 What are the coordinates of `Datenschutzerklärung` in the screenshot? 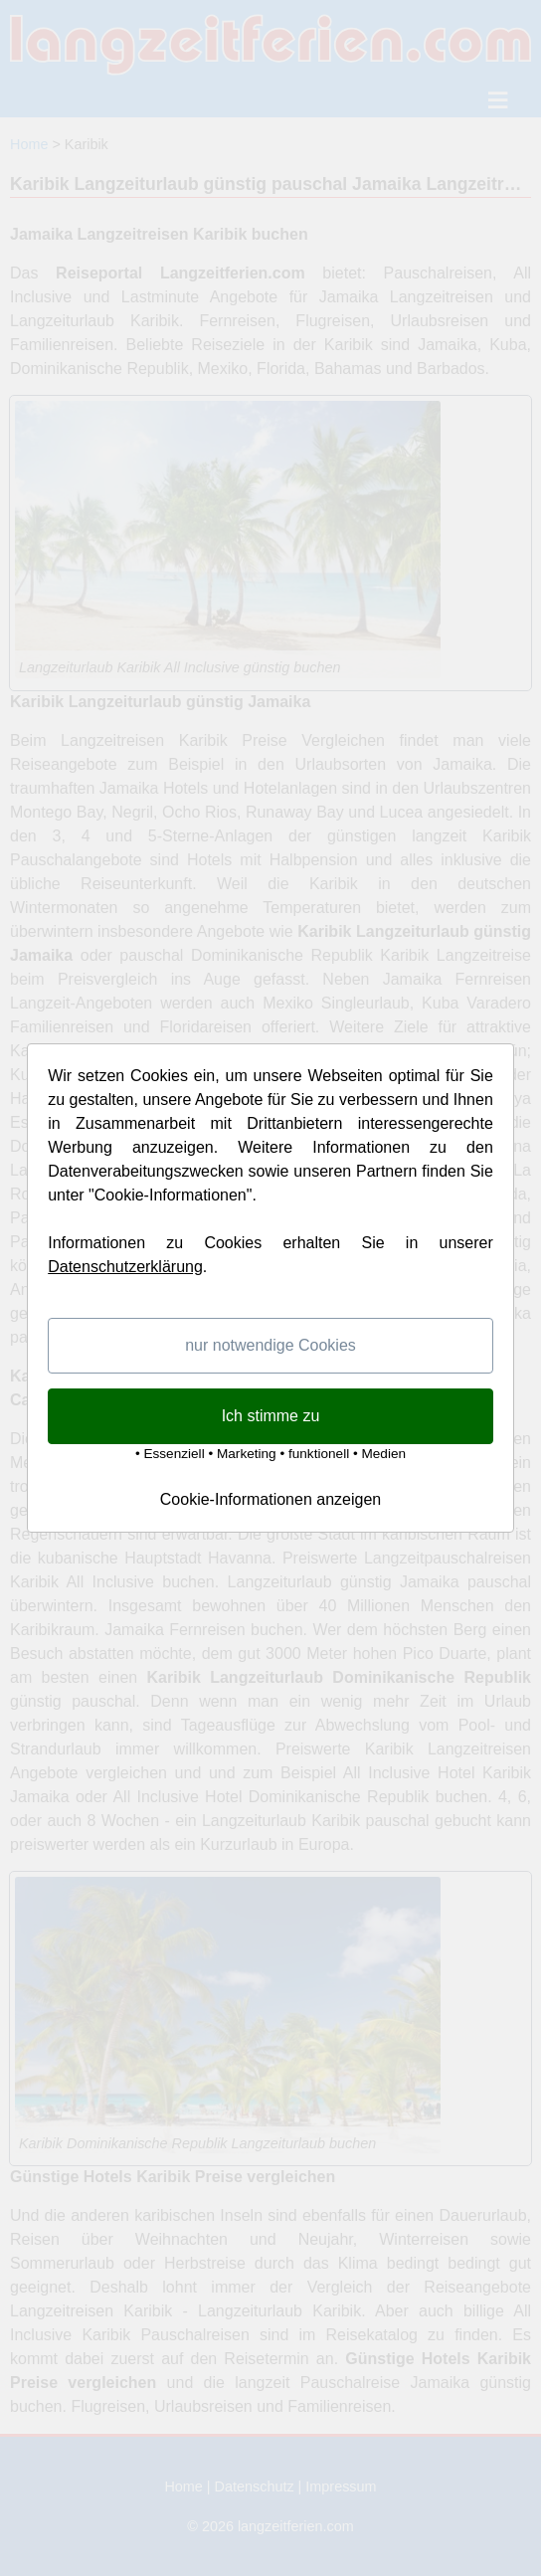 It's located at (125, 1266).